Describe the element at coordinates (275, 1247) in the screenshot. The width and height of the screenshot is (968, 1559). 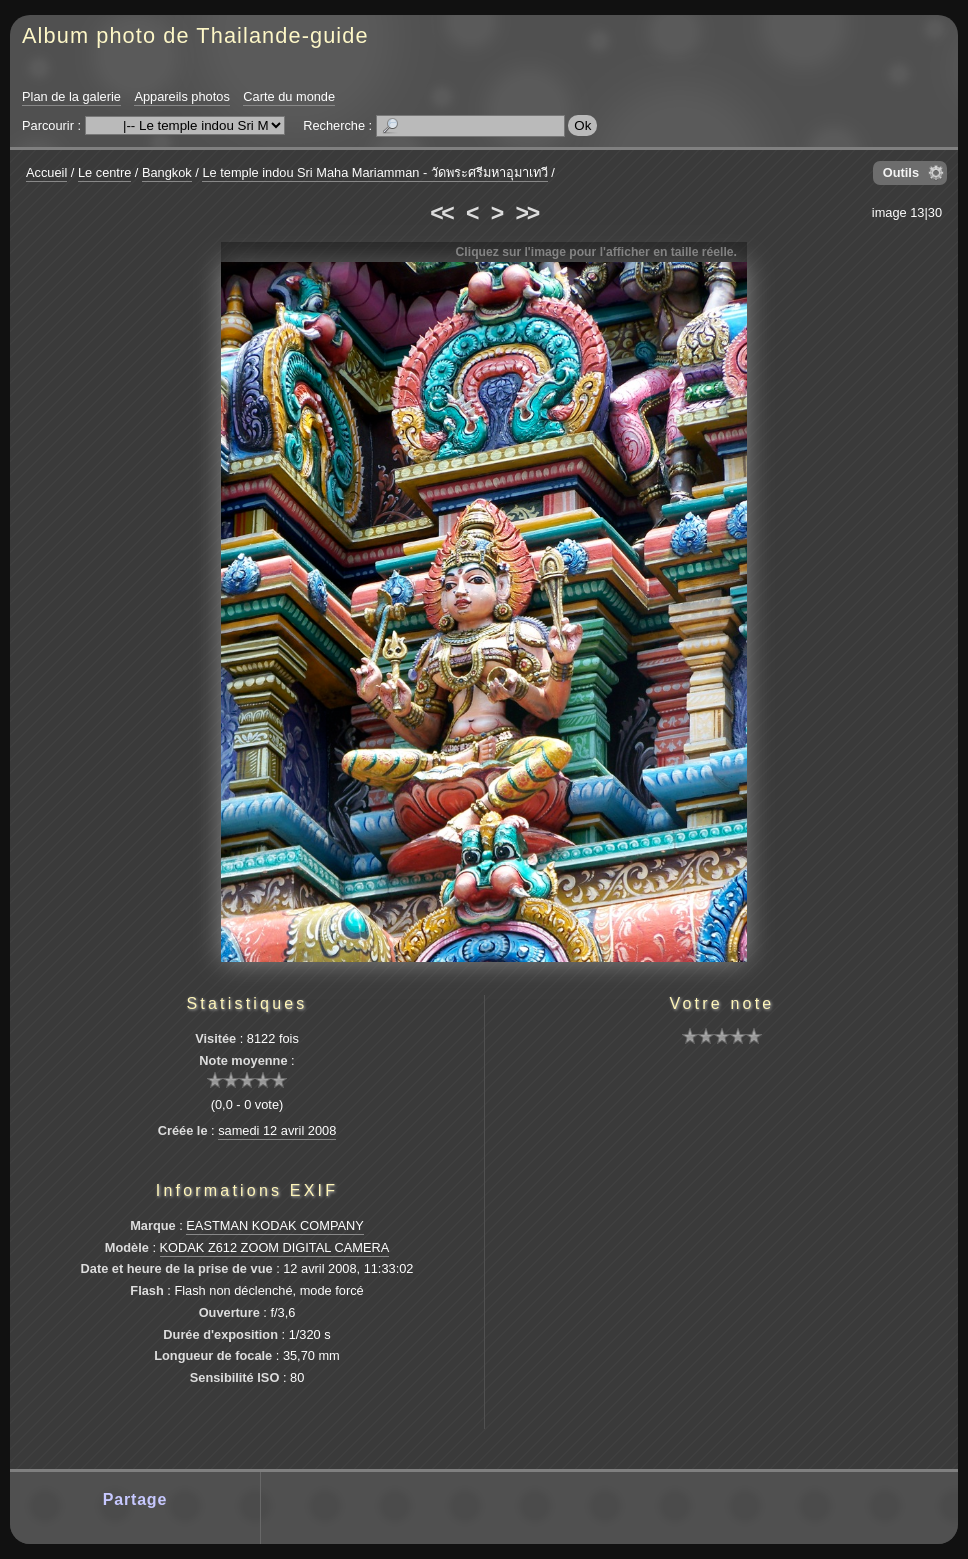
I see `KODAK Z612 ZOOM DIGITAL CAMERA` at that location.